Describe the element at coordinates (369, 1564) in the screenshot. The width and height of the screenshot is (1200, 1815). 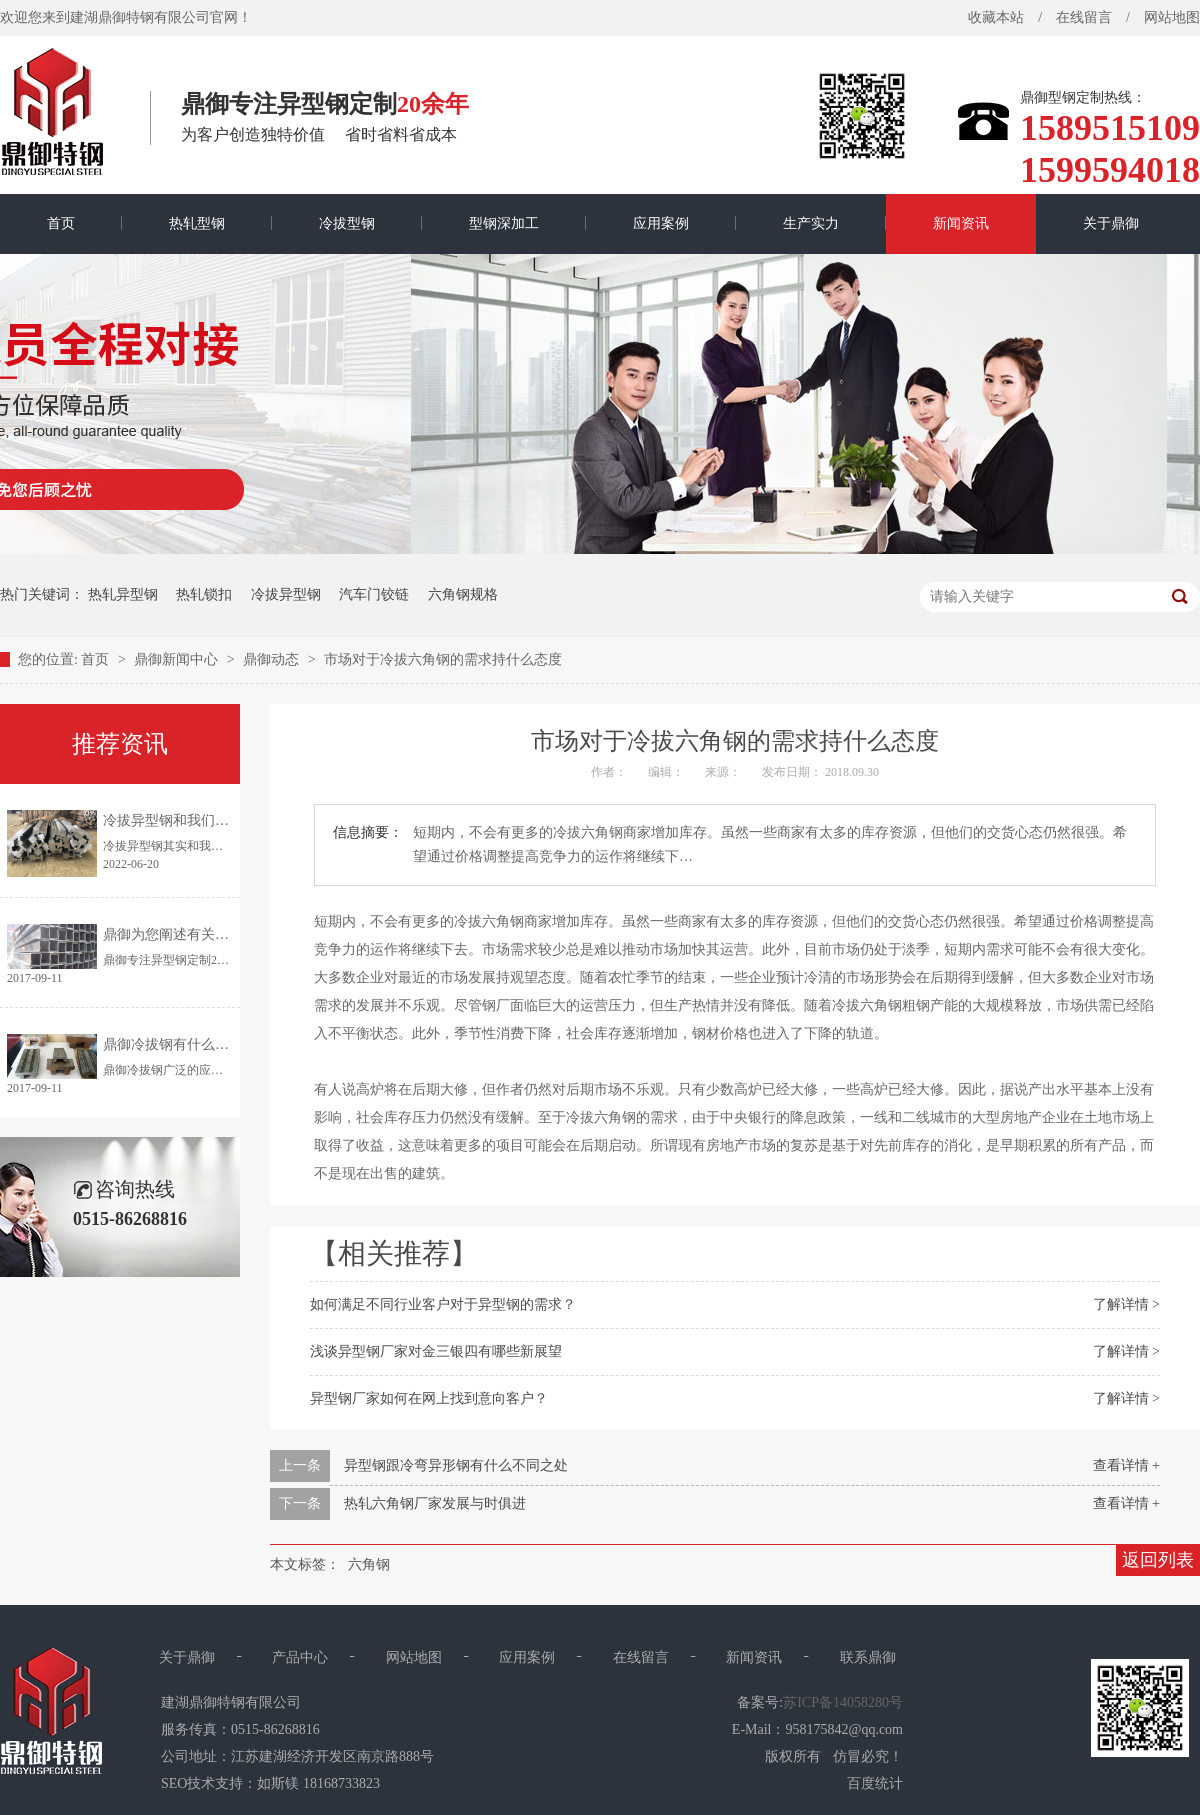
I see `六角钢` at that location.